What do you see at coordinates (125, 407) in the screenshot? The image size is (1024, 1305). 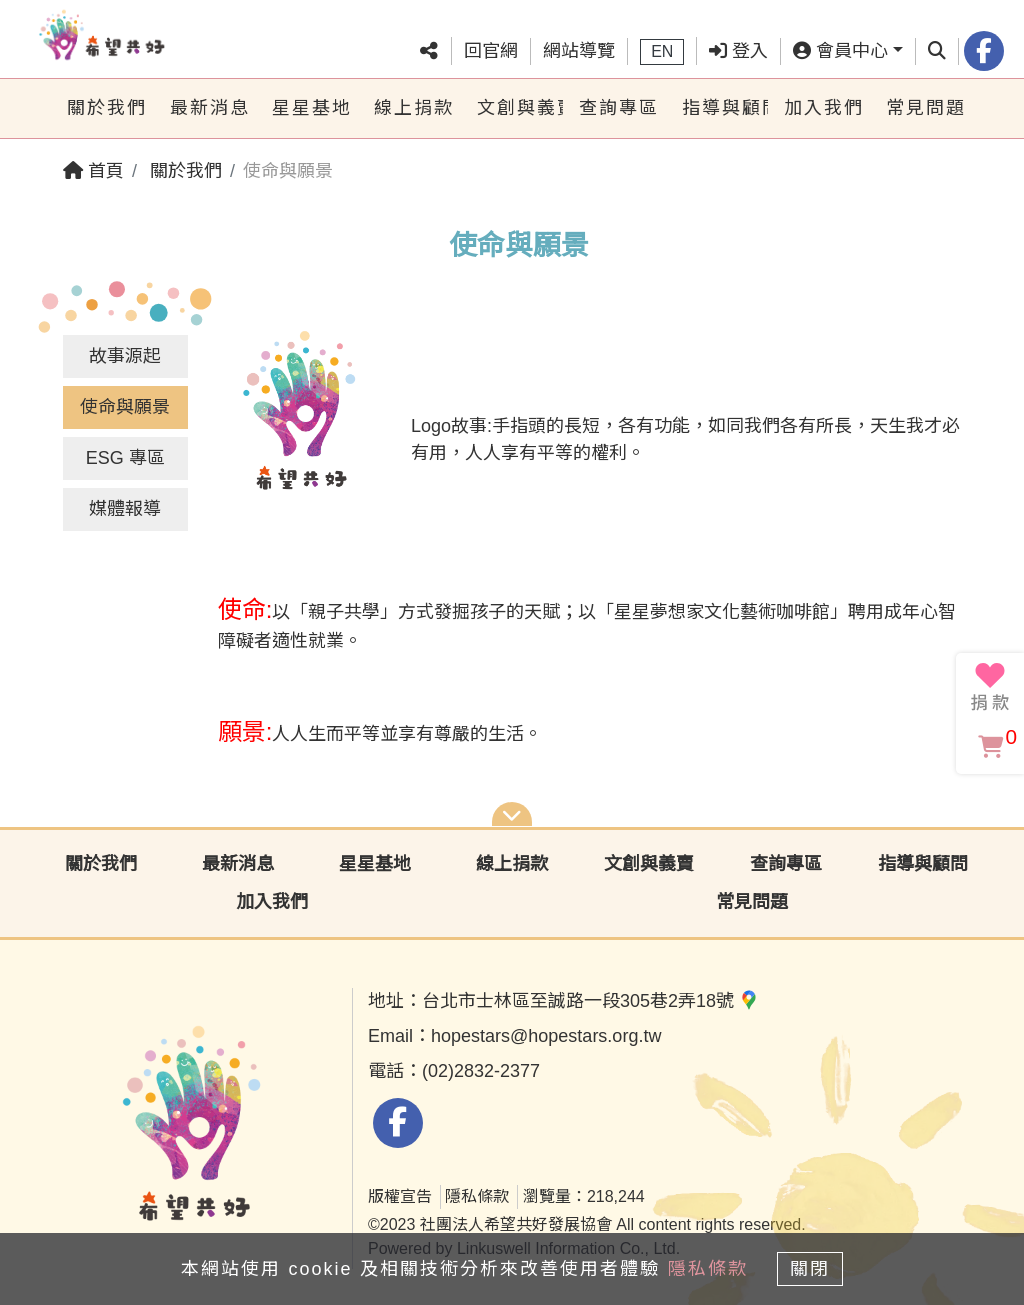 I see `使命與願景` at bounding box center [125, 407].